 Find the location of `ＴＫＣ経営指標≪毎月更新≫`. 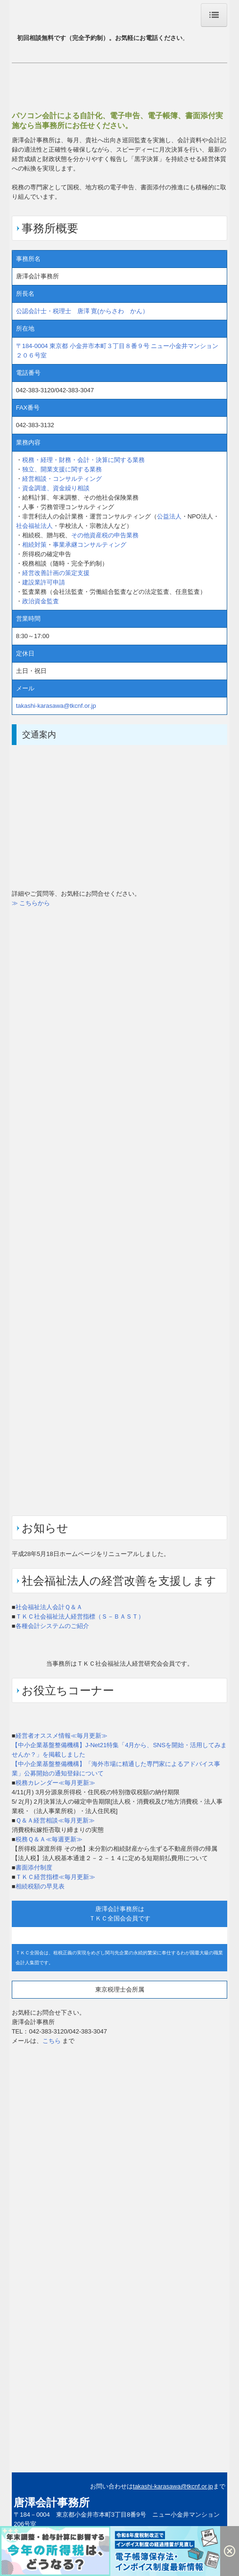

ＴＫＣ経営指標≪毎月更新≫ is located at coordinates (55, 1876).